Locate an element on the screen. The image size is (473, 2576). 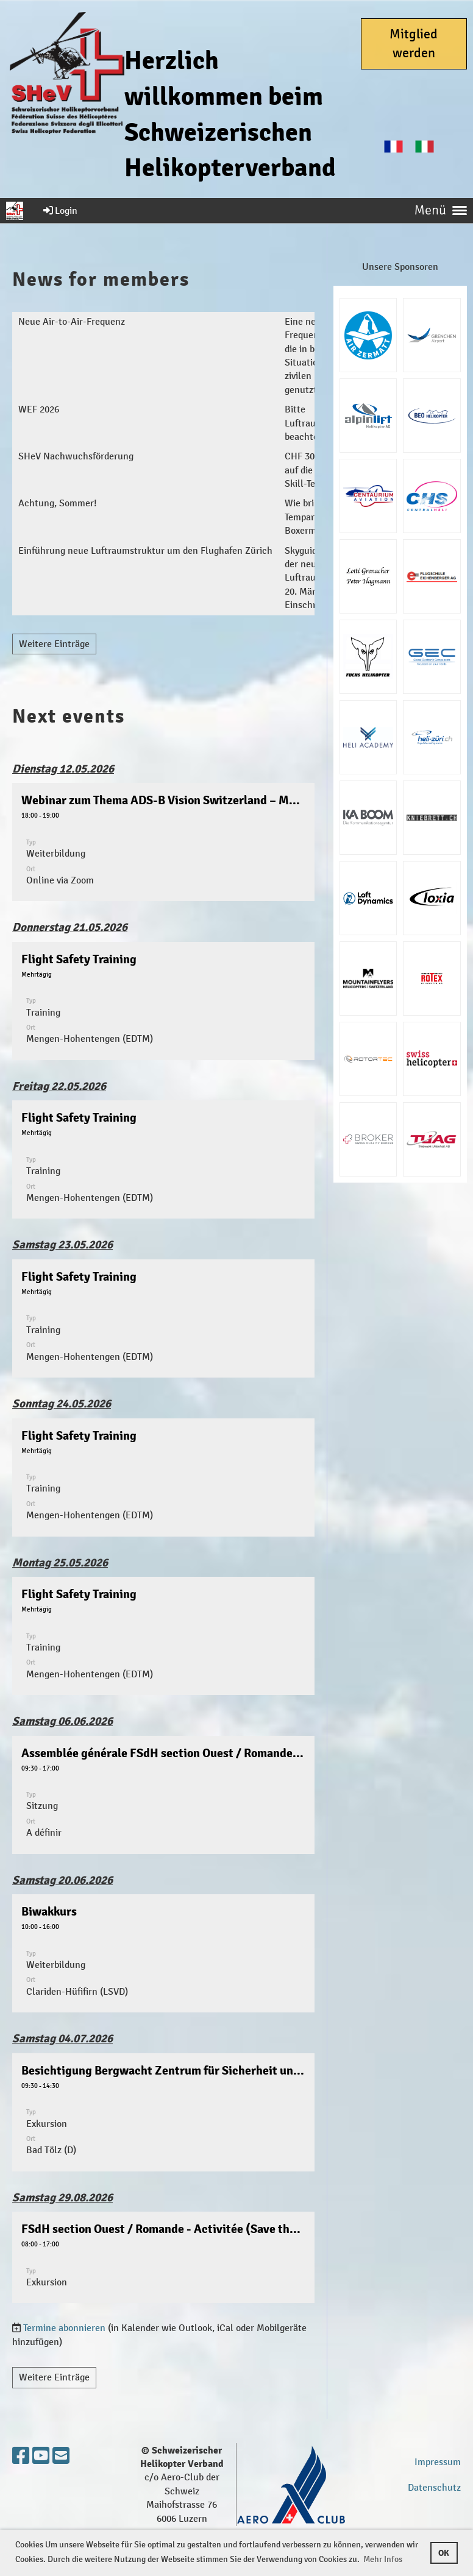
[Besuche uns auf Facebook] is located at coordinates (20, 2456).